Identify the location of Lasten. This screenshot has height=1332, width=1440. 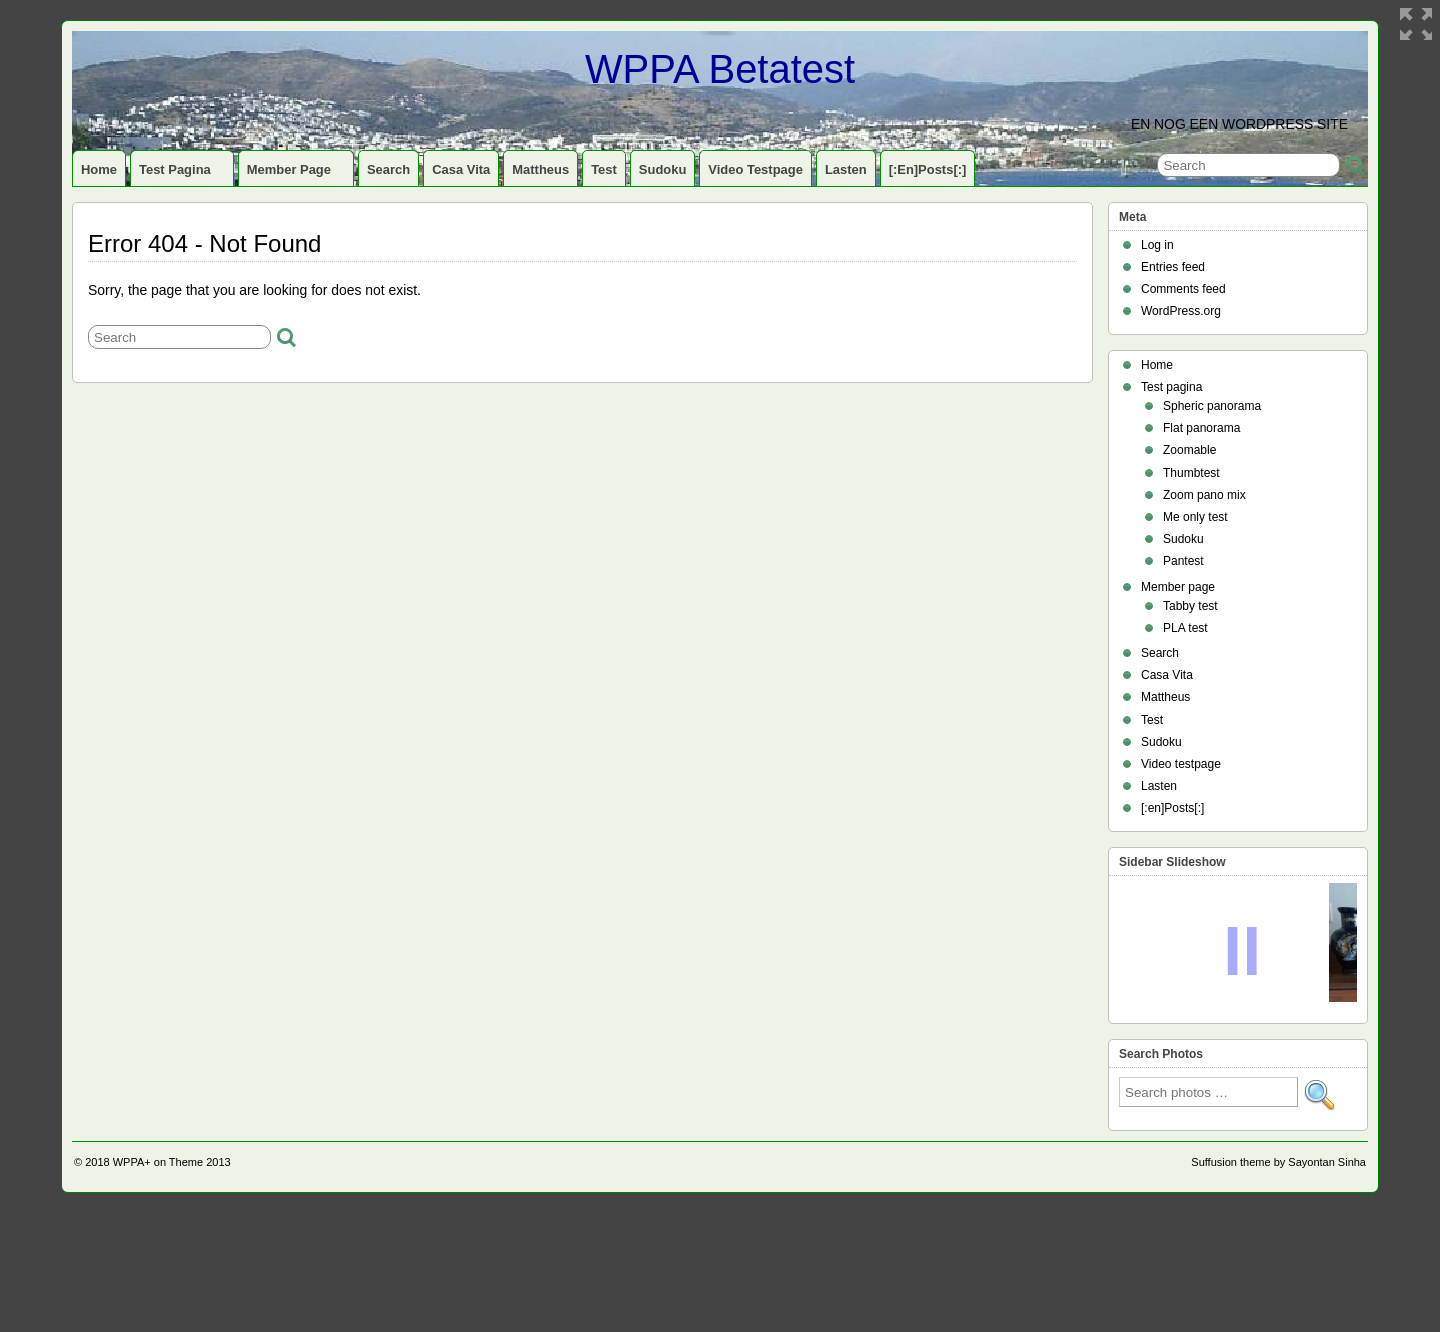
(846, 169).